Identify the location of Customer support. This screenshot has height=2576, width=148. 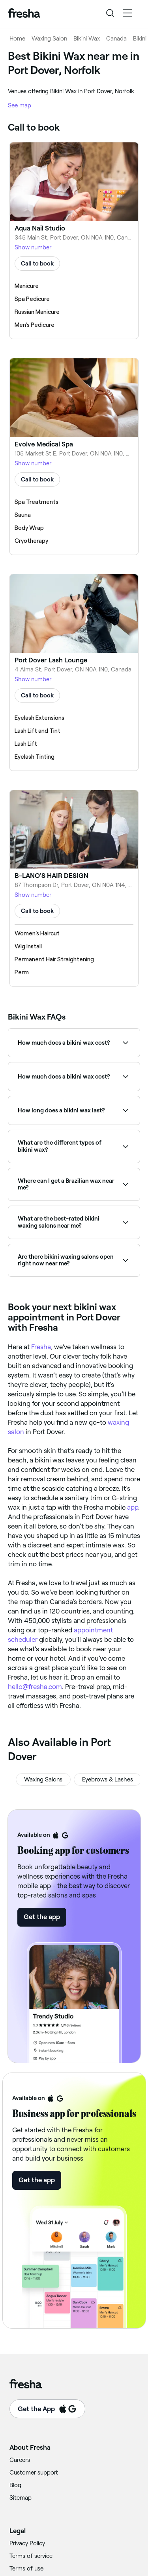
(33, 2472).